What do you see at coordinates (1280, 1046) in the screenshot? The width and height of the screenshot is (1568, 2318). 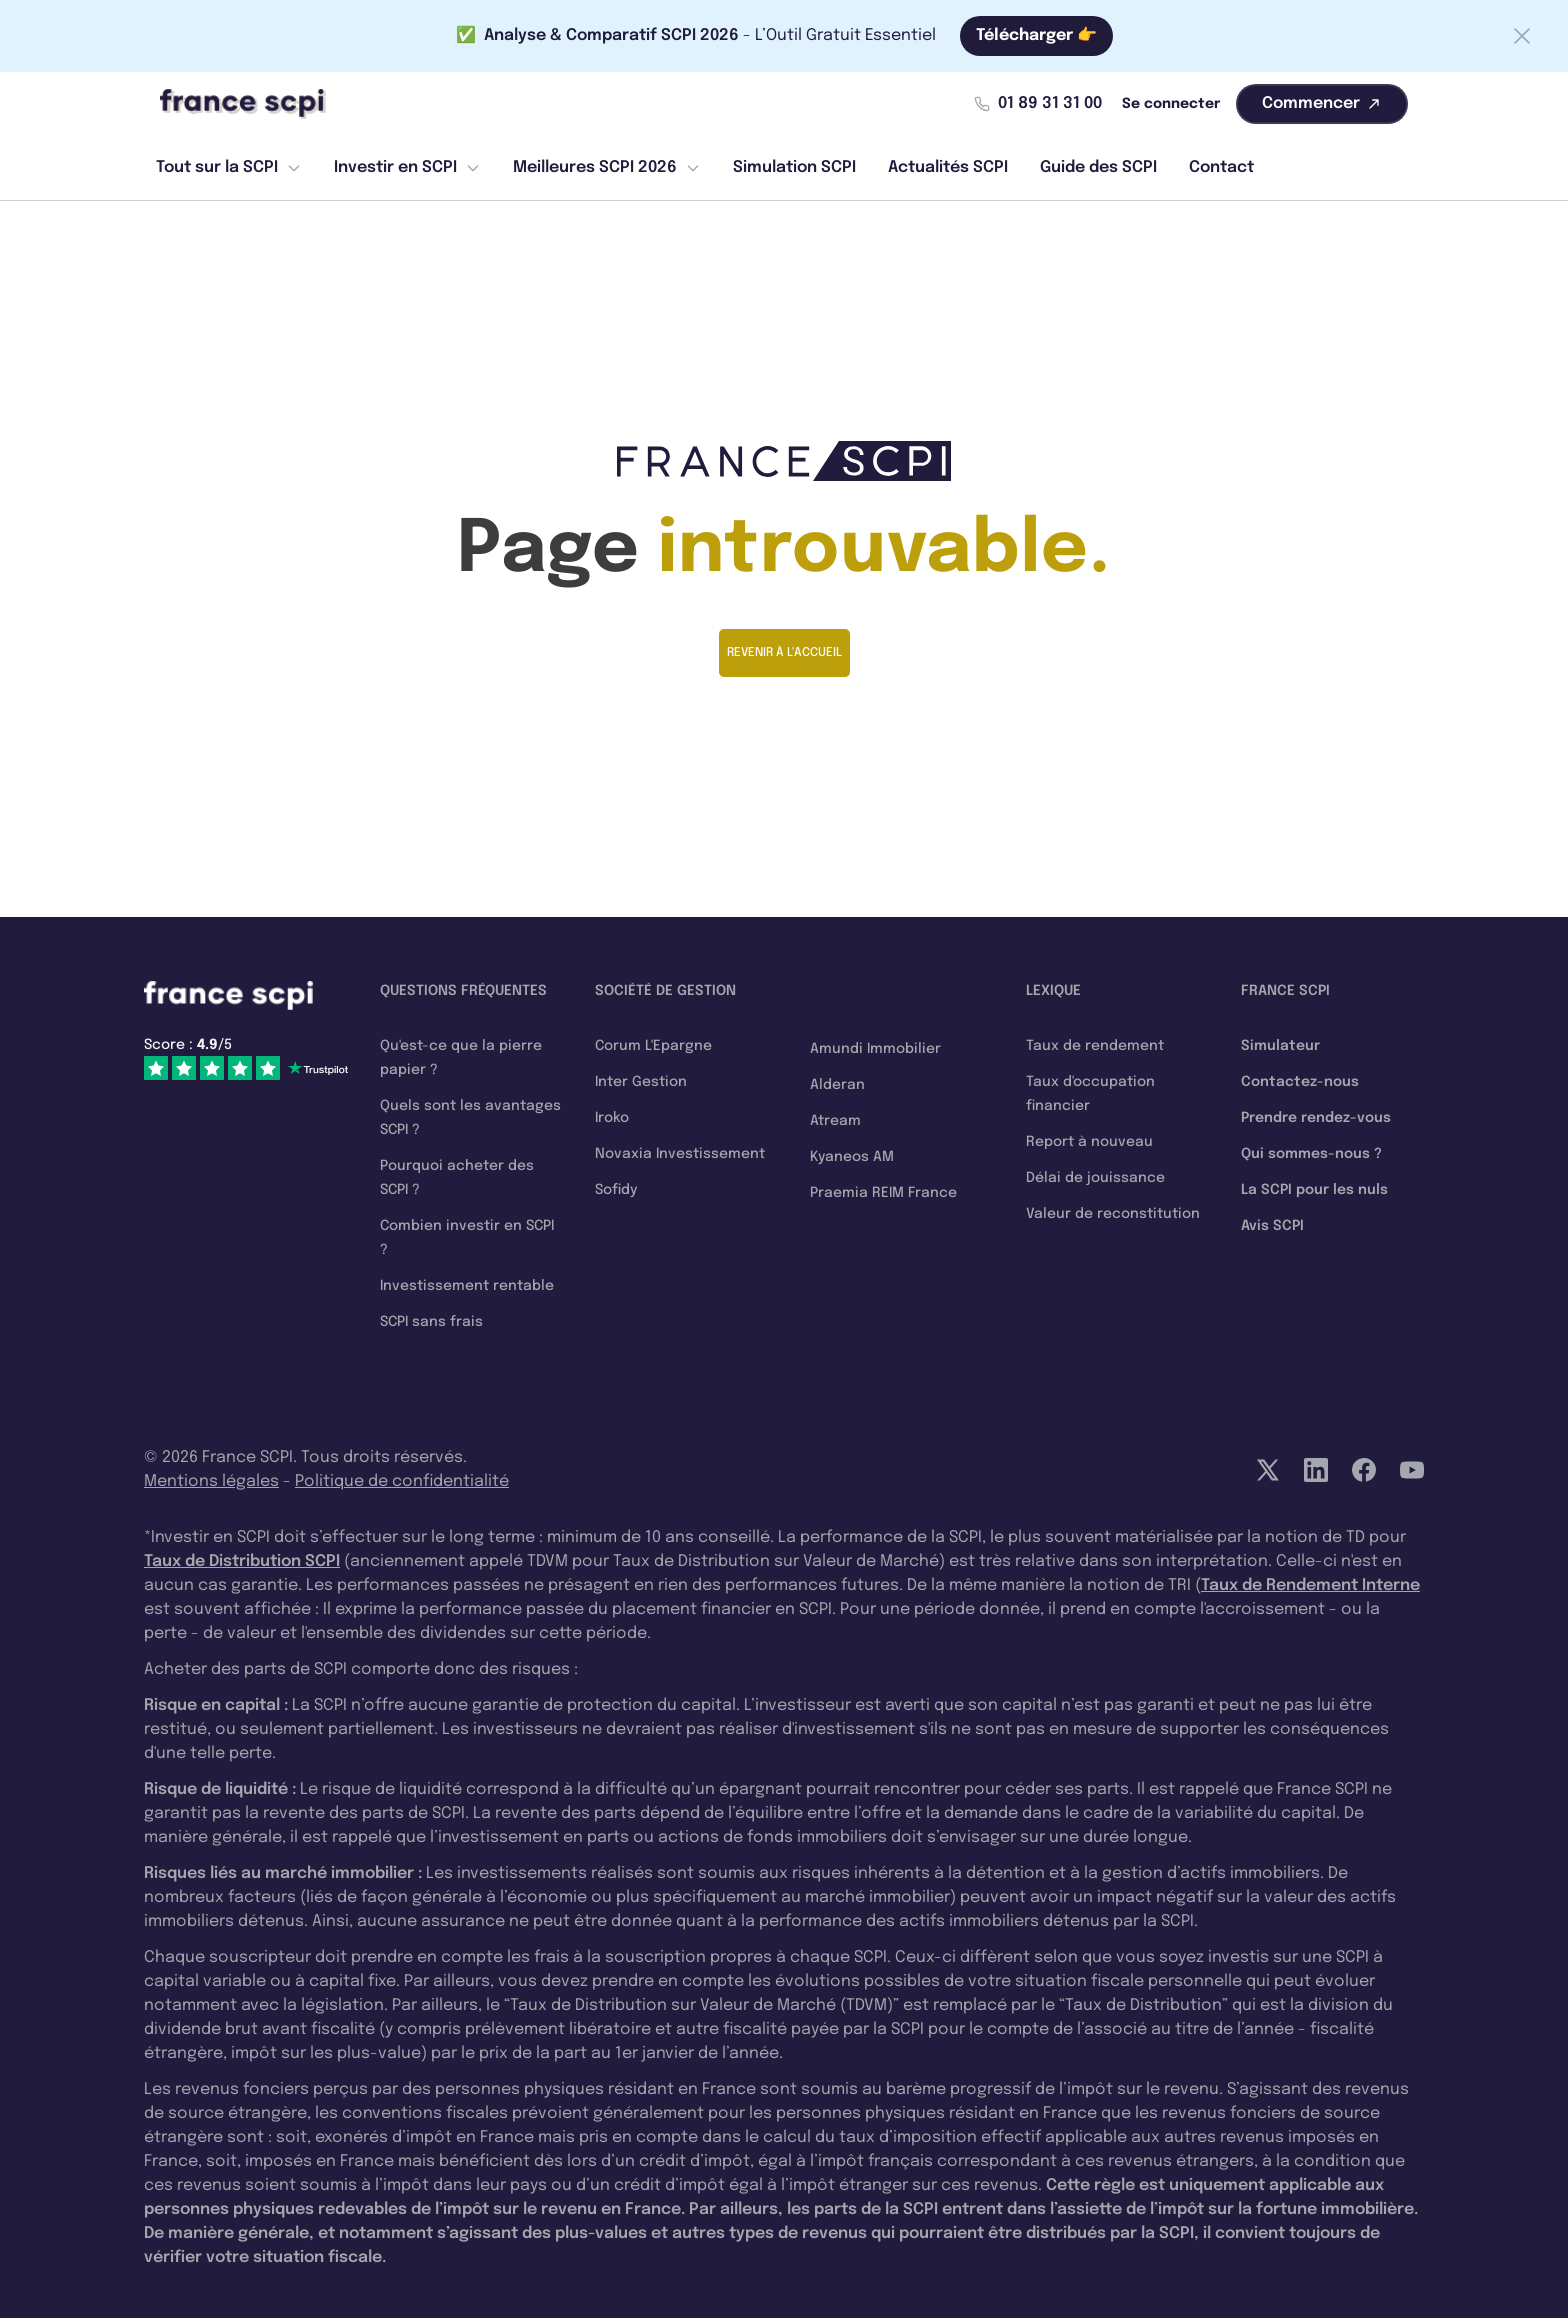 I see `Simulateur` at bounding box center [1280, 1046].